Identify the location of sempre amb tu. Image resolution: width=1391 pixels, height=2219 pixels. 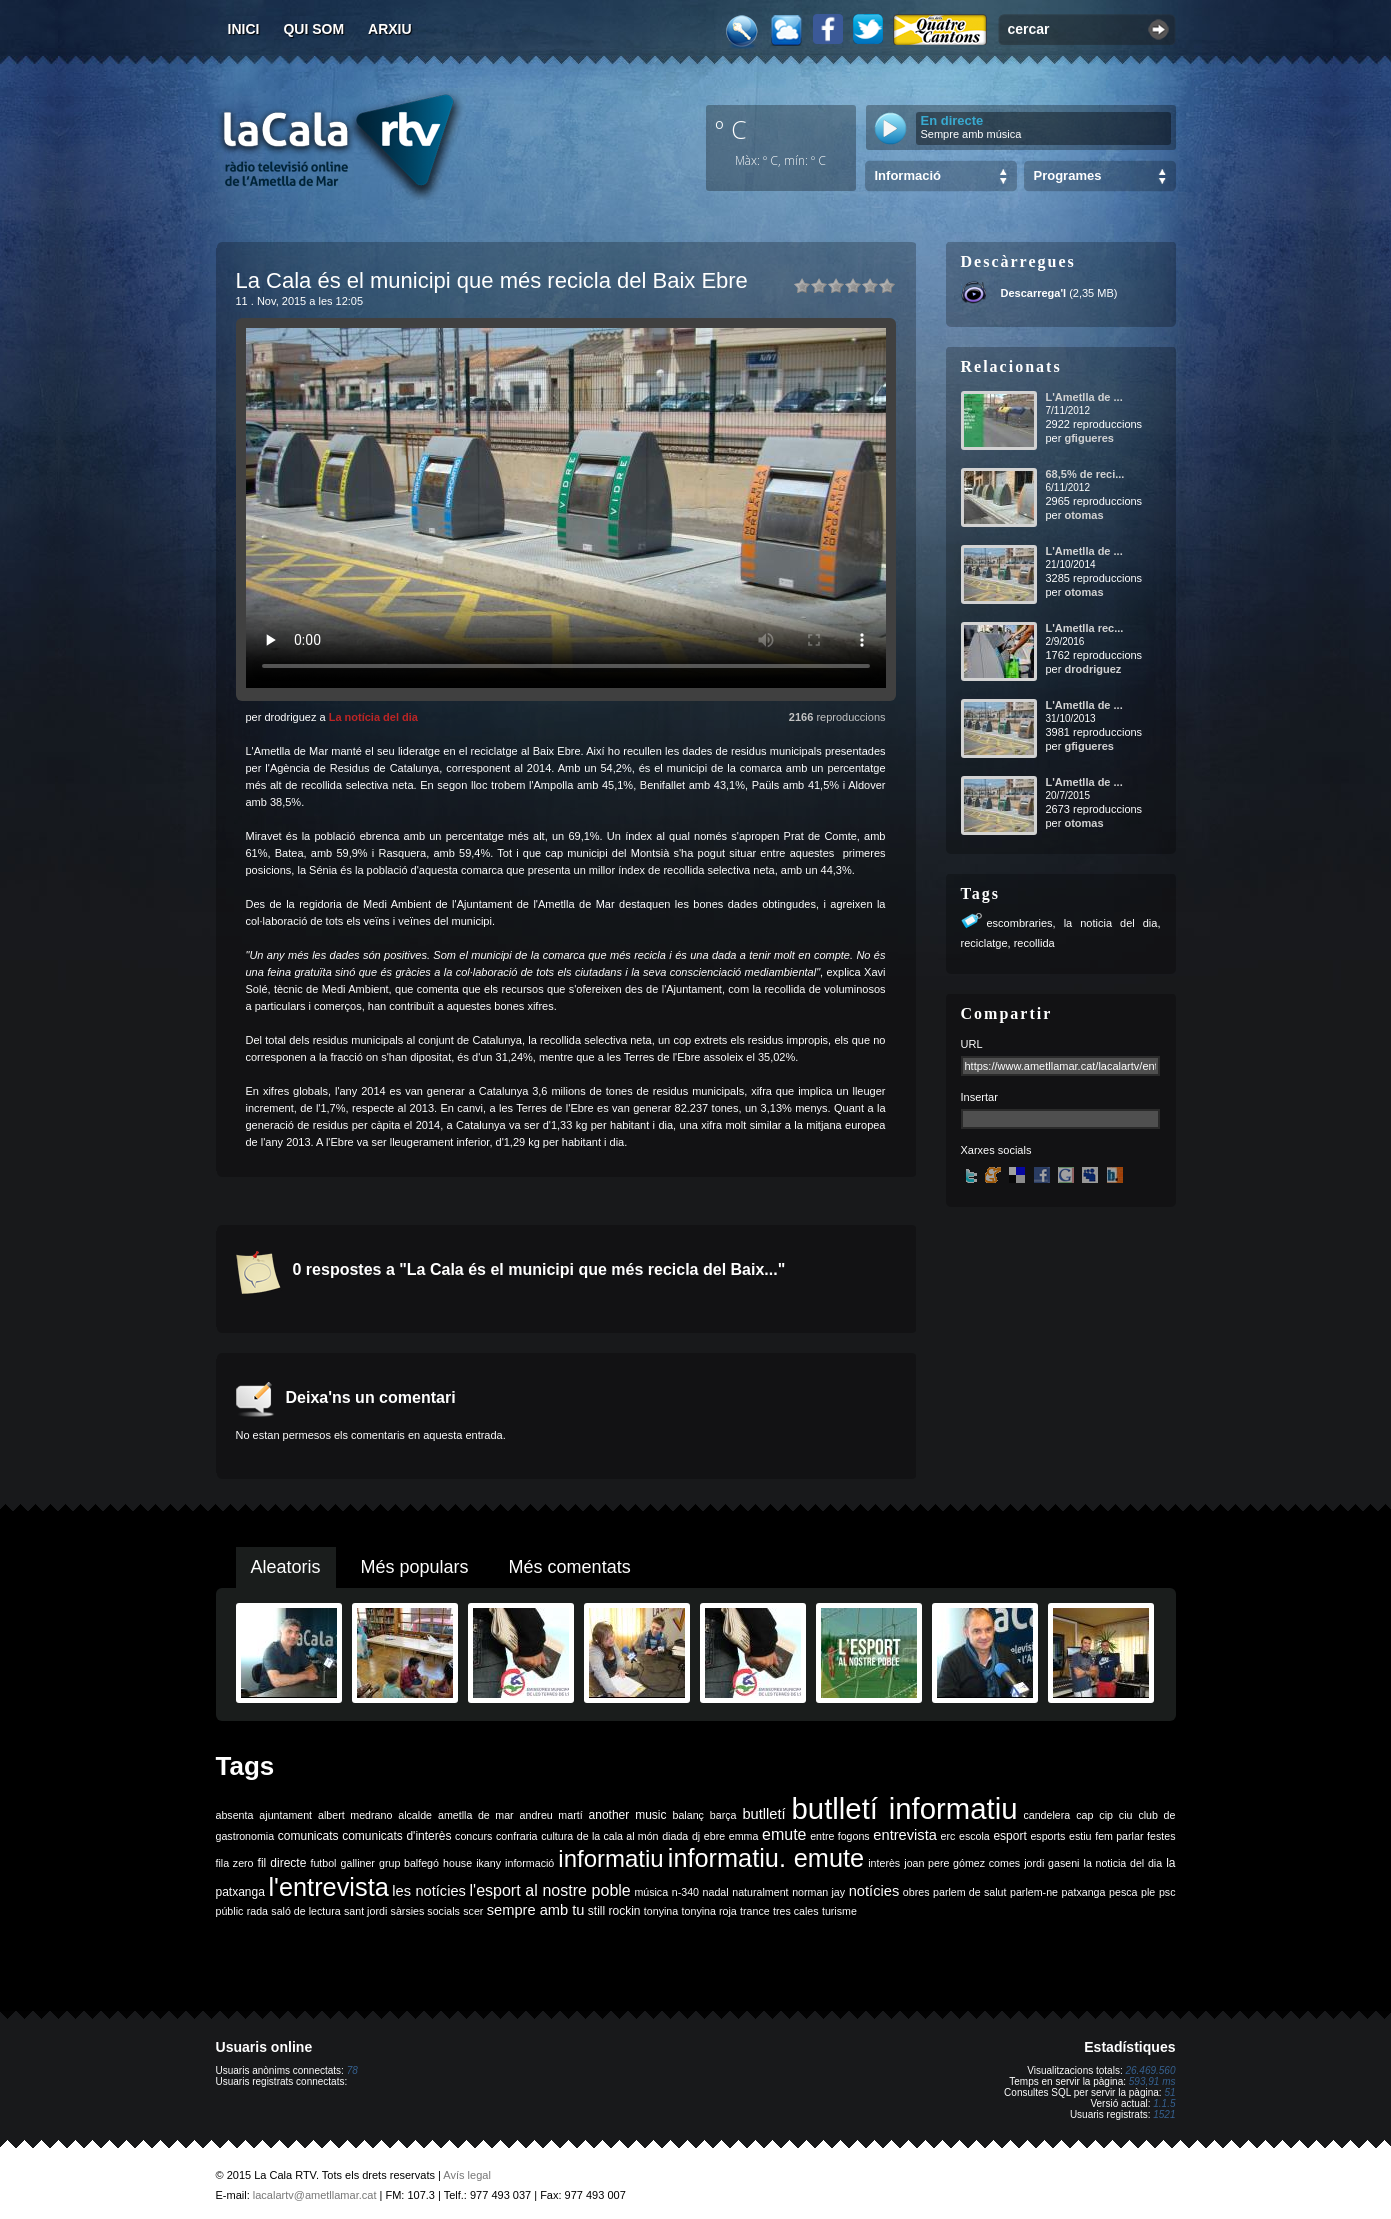
(536, 1910).